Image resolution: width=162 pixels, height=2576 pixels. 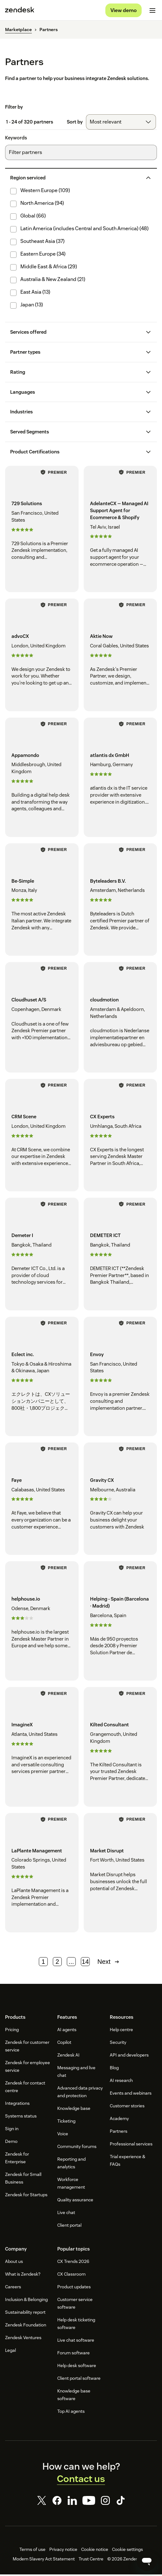 What do you see at coordinates (42, 1019) in the screenshot?
I see `[Cloudhuset A/S - Copenhagen, Denmark]` at bounding box center [42, 1019].